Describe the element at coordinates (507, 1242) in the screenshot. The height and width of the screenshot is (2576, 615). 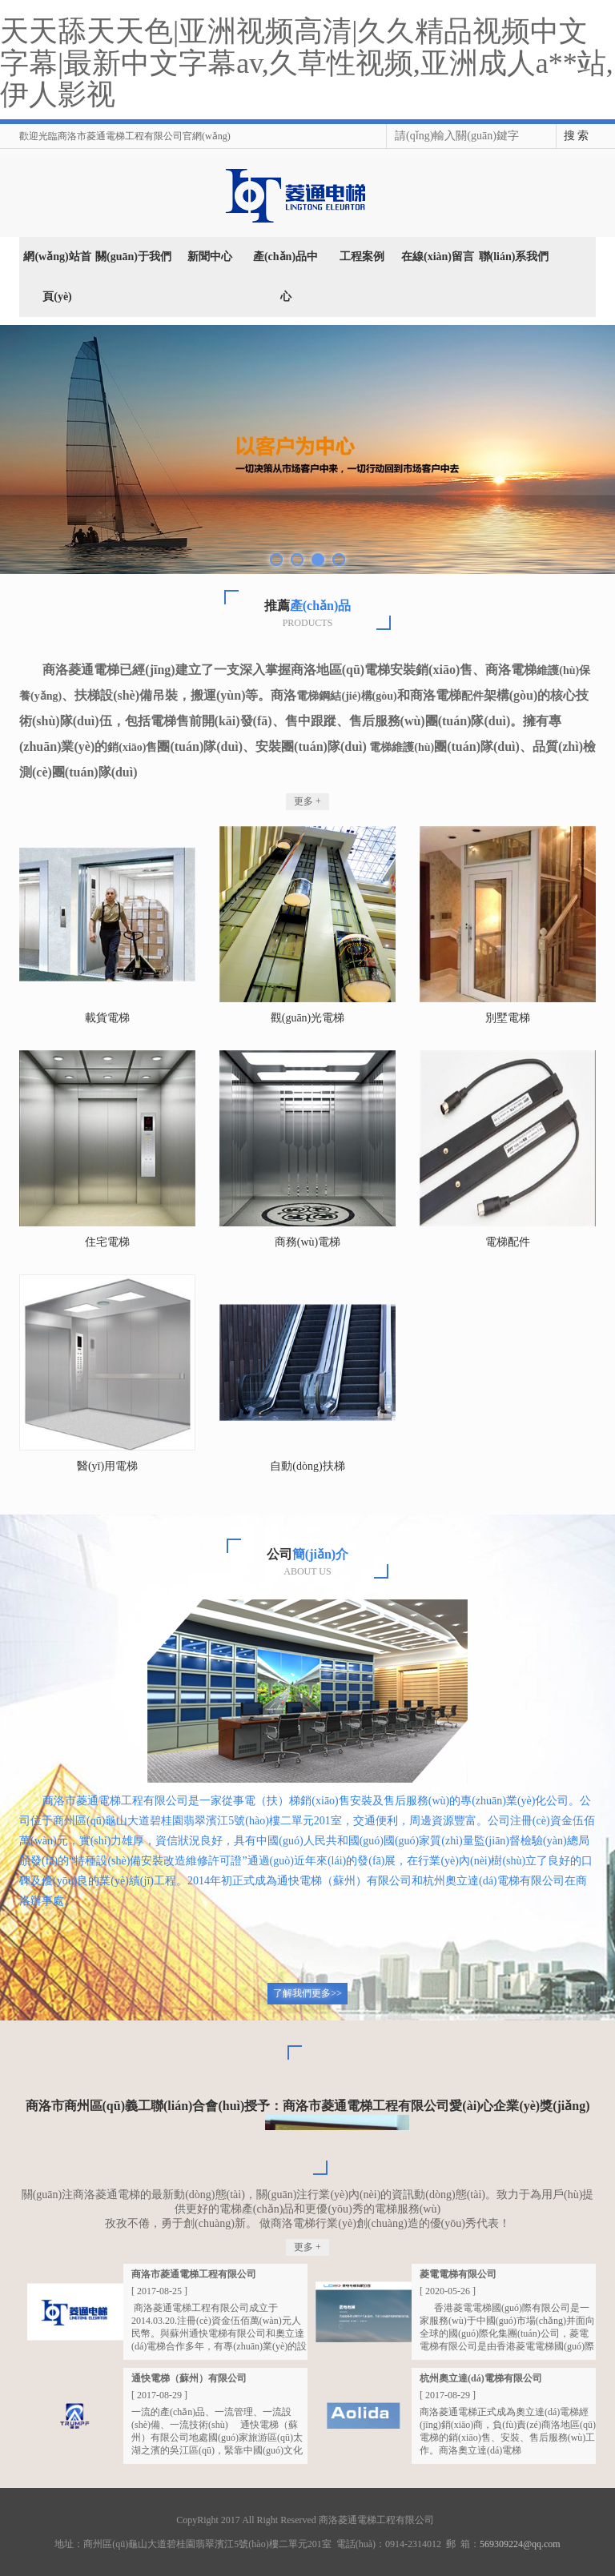
I see `電梯配件` at that location.